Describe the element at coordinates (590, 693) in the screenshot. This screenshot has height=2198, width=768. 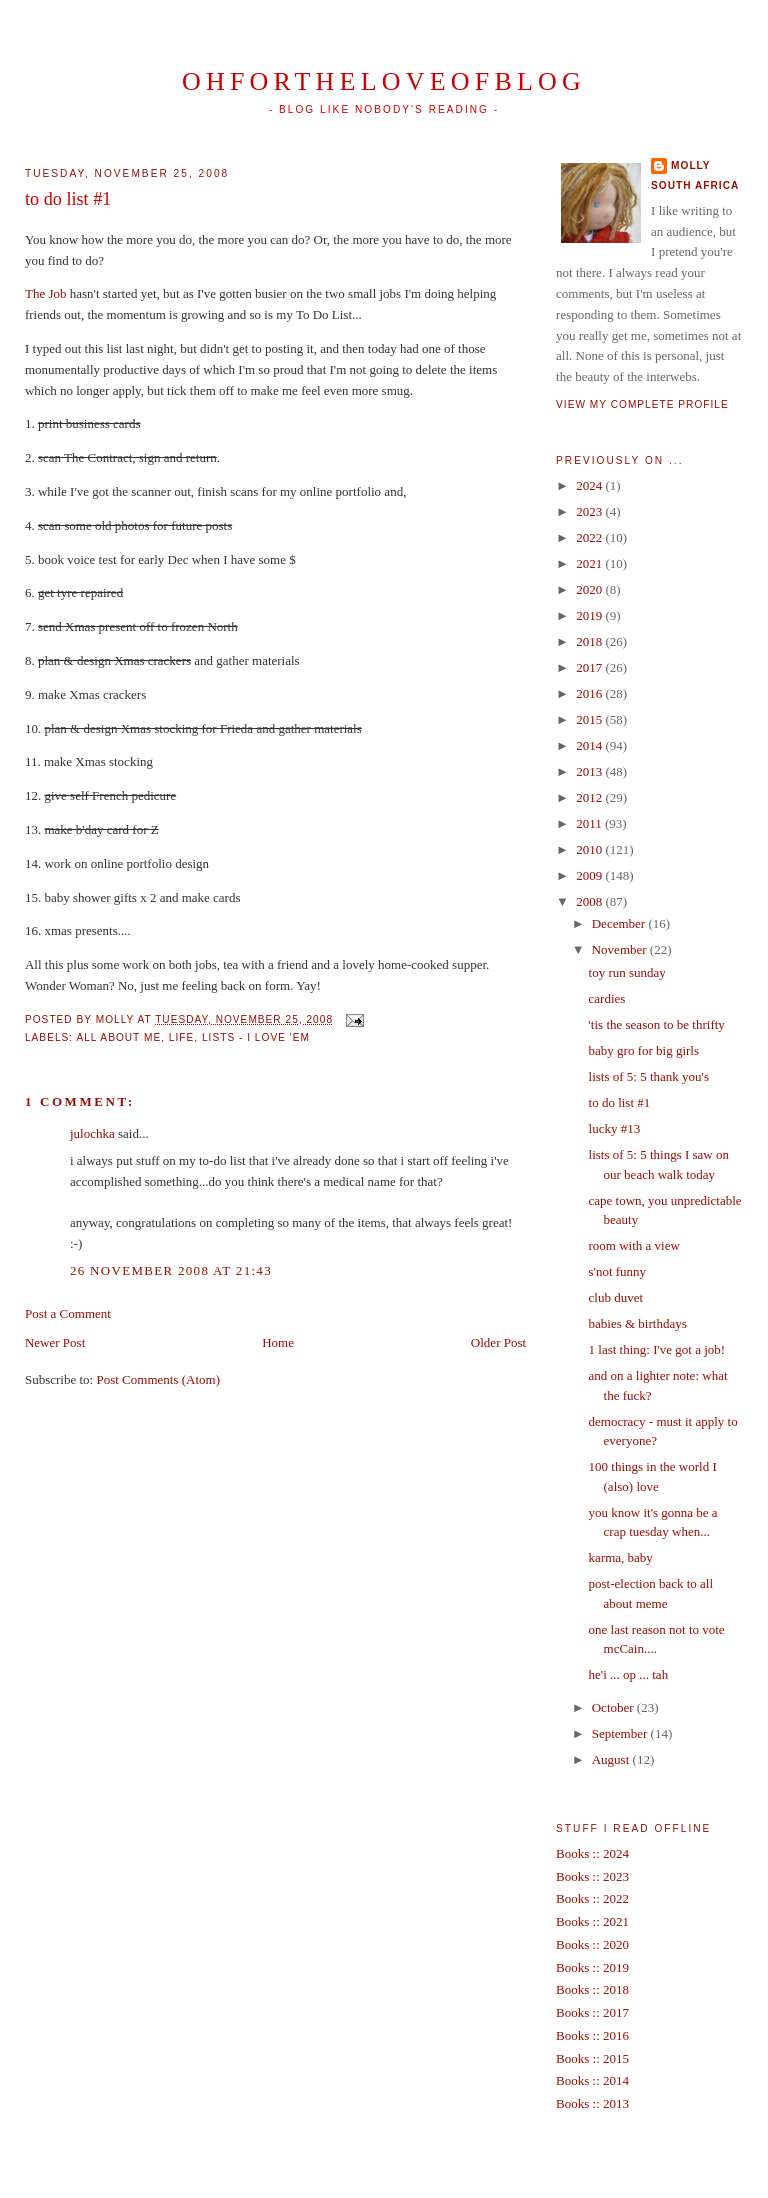
I see `2016` at that location.